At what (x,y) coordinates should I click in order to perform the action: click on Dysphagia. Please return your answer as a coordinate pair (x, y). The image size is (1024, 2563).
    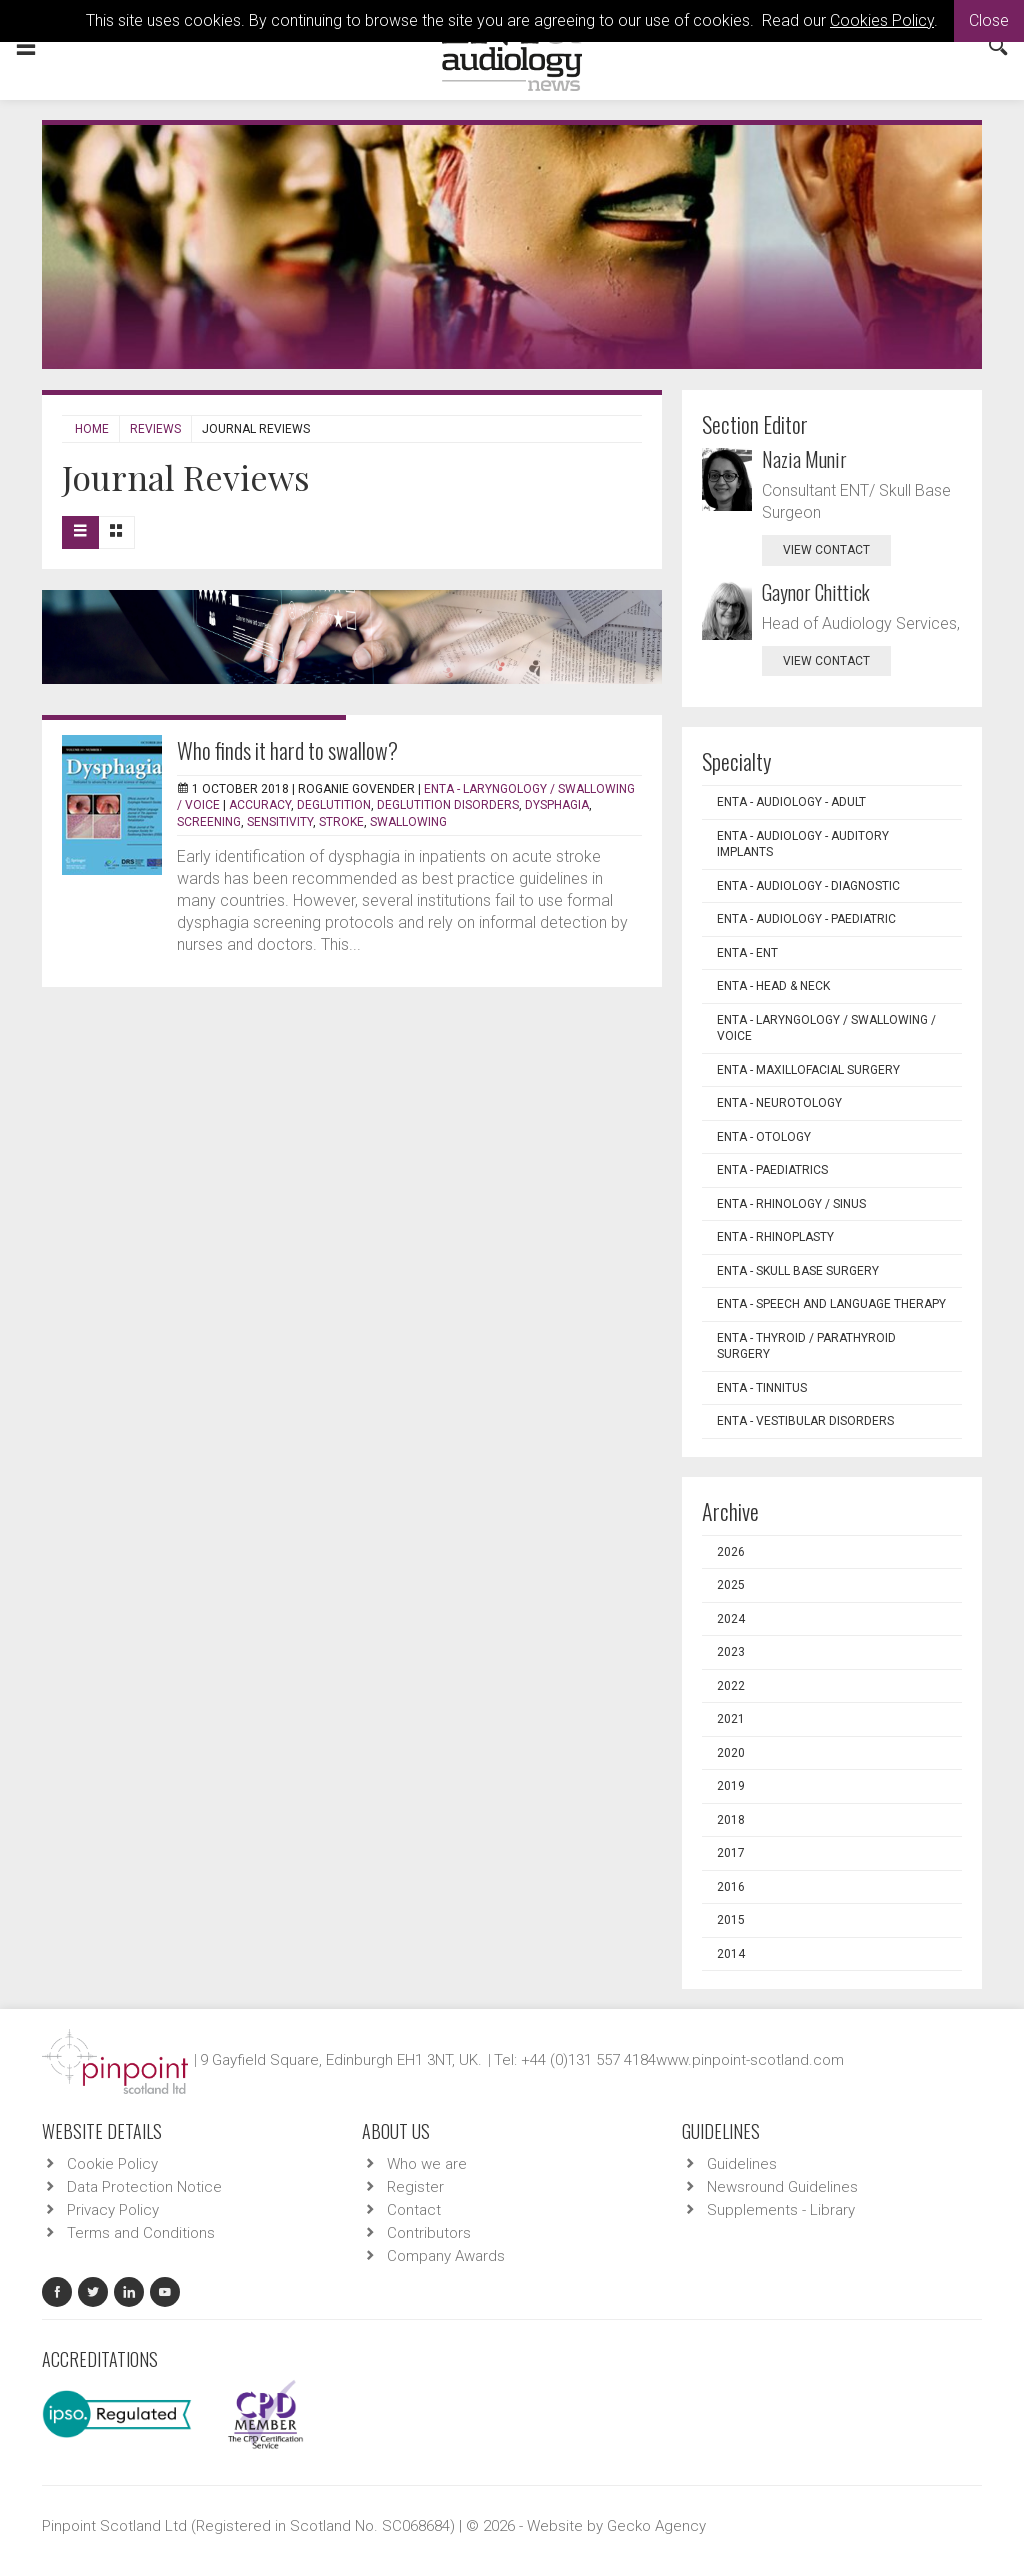
    Looking at the image, I should click on (557, 805).